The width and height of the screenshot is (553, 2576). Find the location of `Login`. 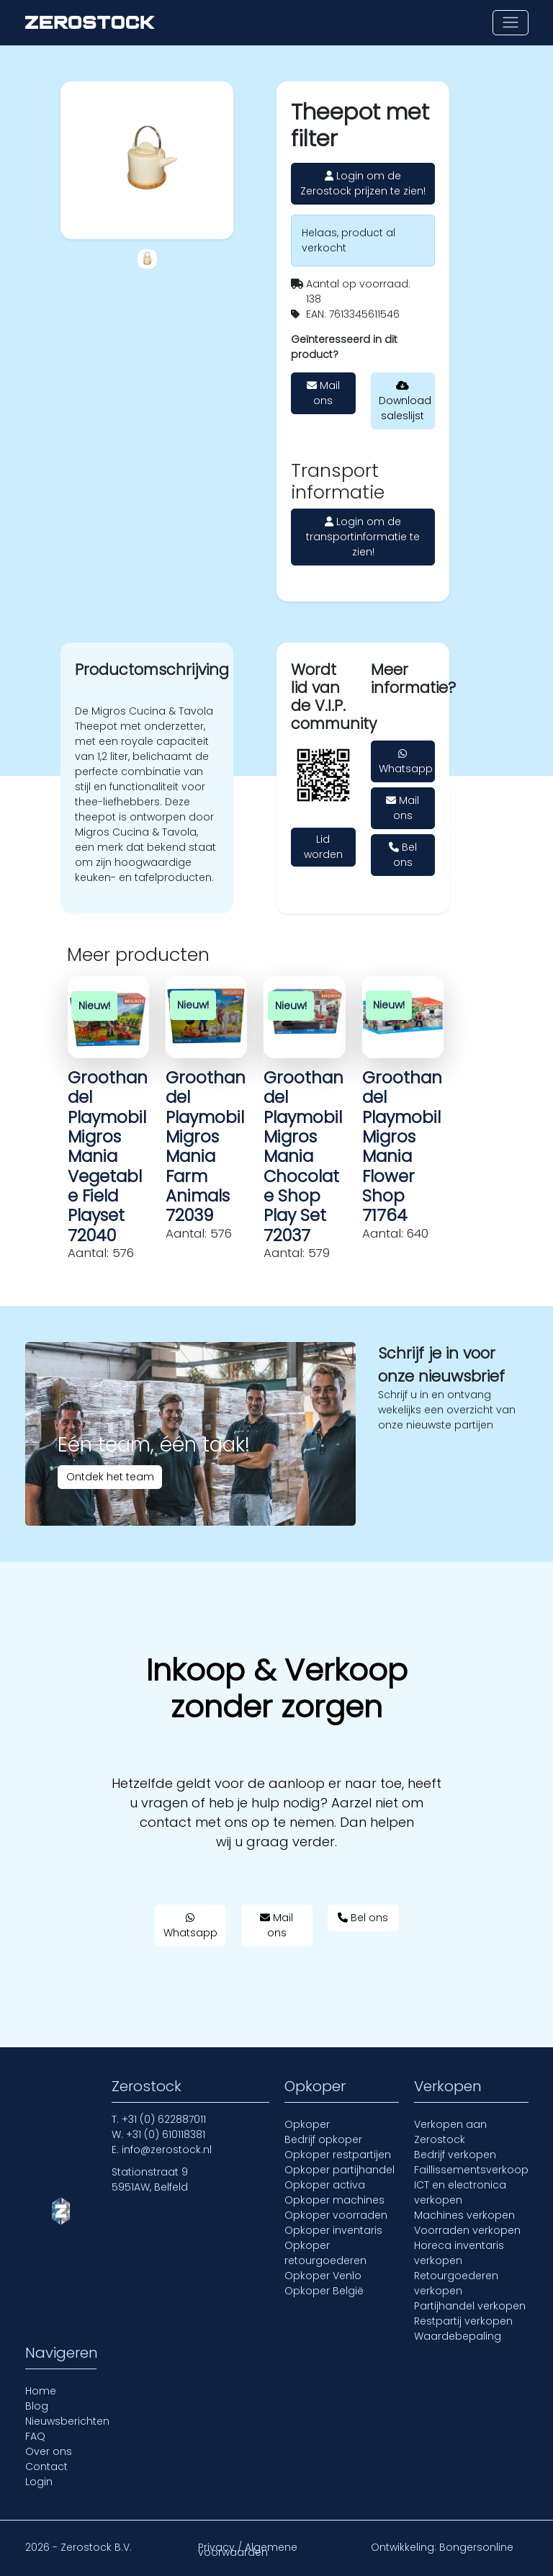

Login is located at coordinates (39, 2481).